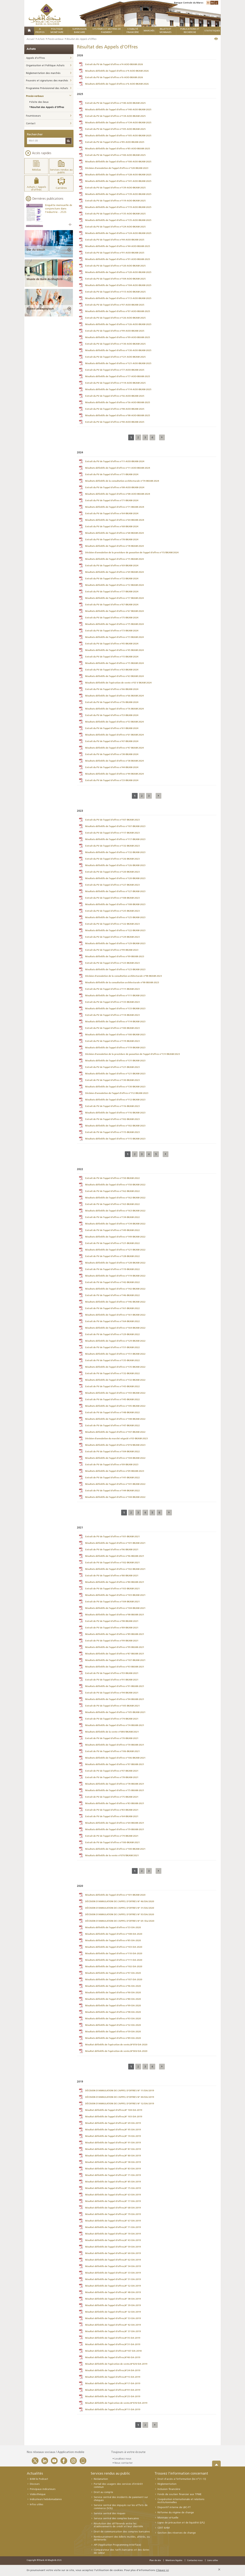  I want to click on Extrait du PV de l'appel d'offres n°130-AOO-BKAM-2025, so click(115, 344).